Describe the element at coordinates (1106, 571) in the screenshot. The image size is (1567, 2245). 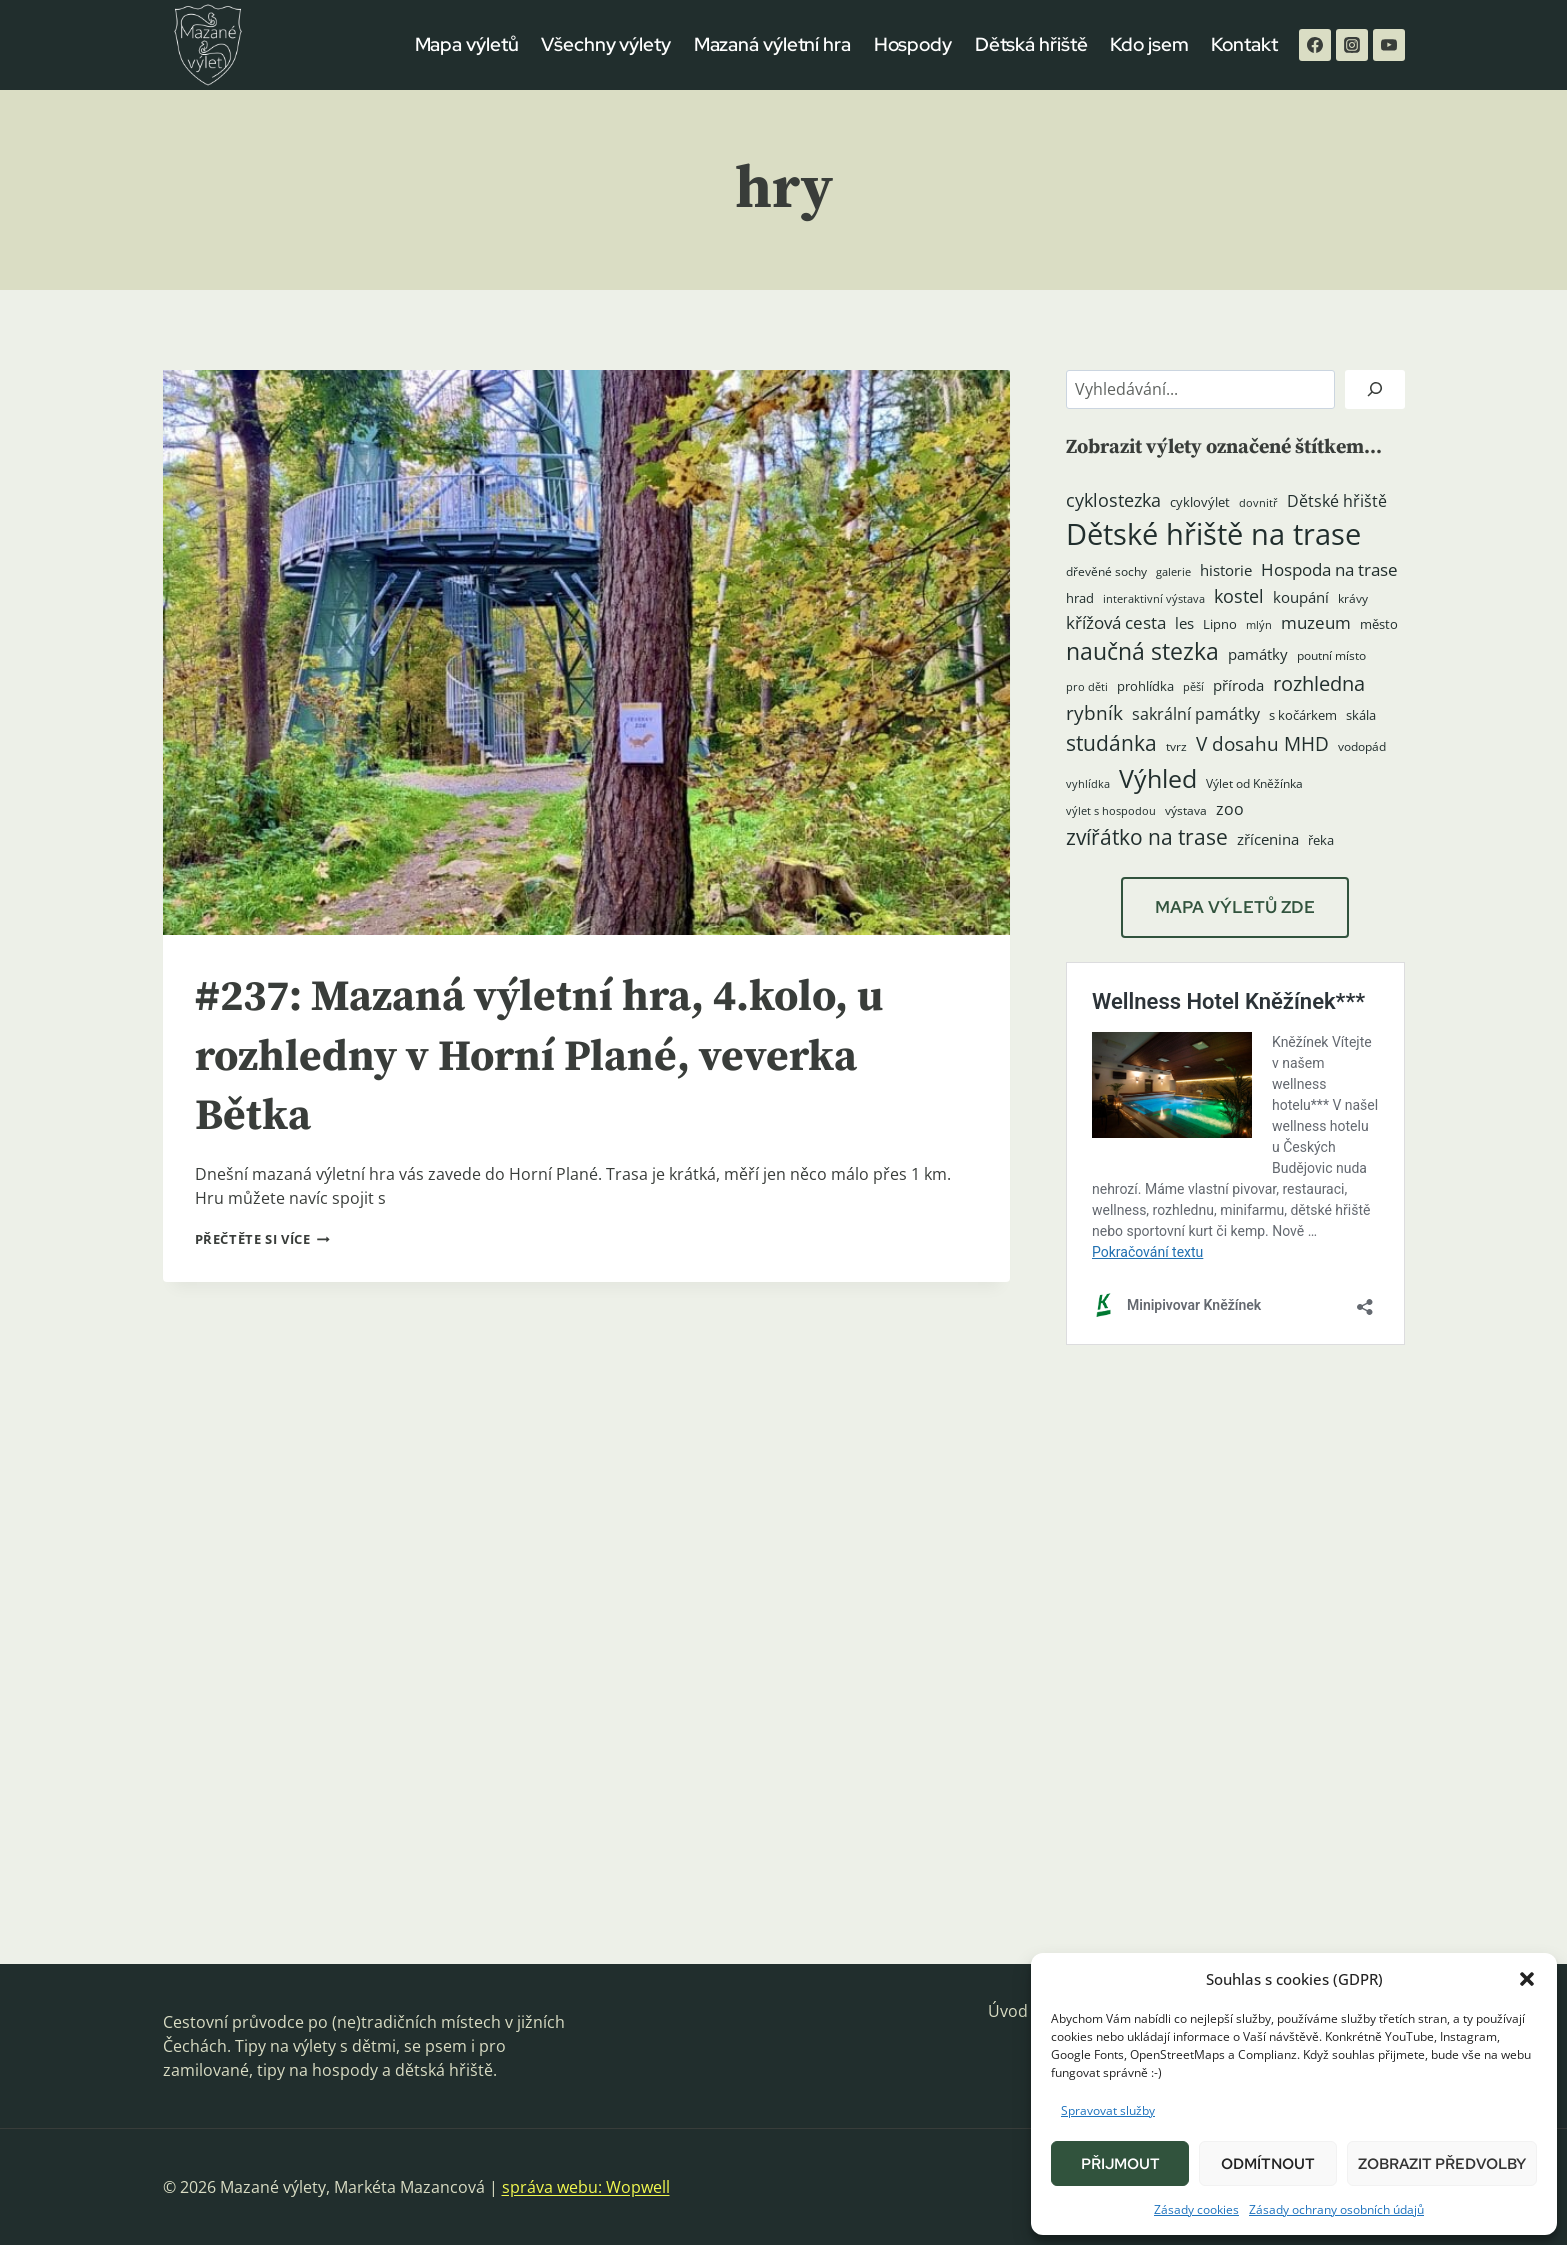
I see `dřevěné sochy [dřevěné sochy (4 položky)]` at that location.